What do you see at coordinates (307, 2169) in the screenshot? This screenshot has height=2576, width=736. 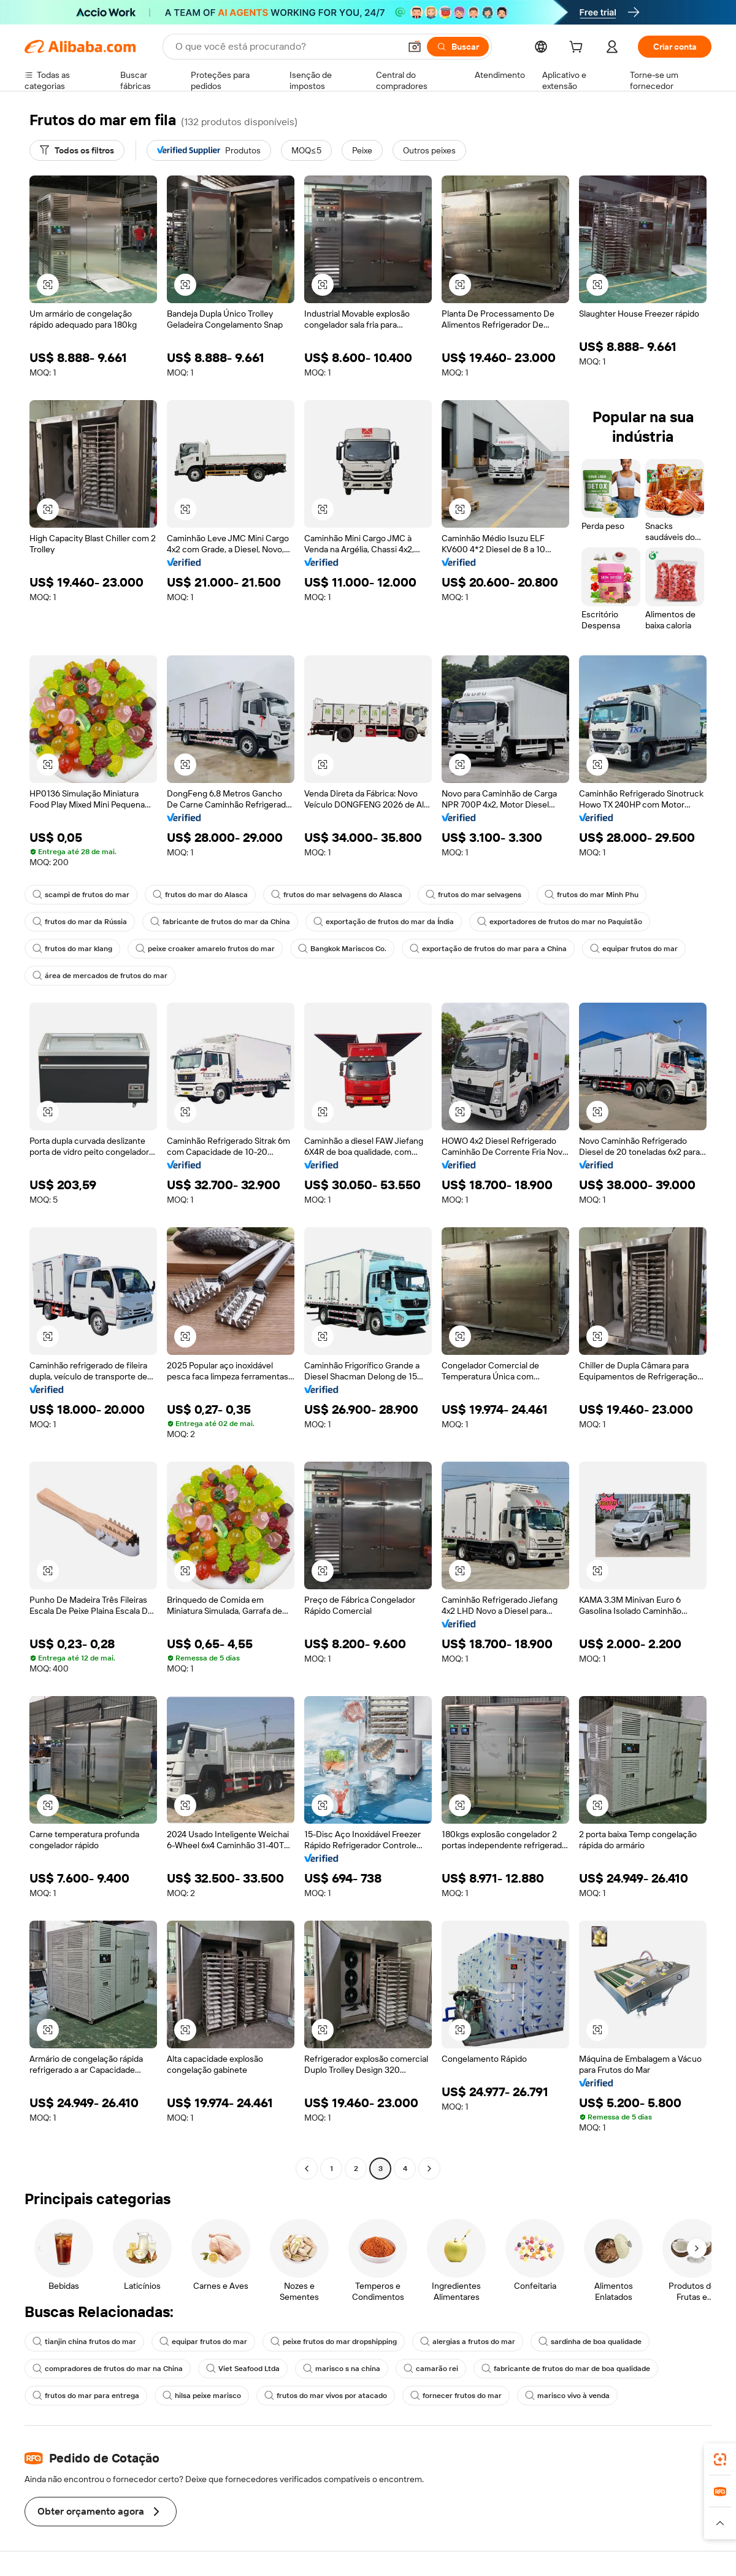 I see `[Go to previous page]` at bounding box center [307, 2169].